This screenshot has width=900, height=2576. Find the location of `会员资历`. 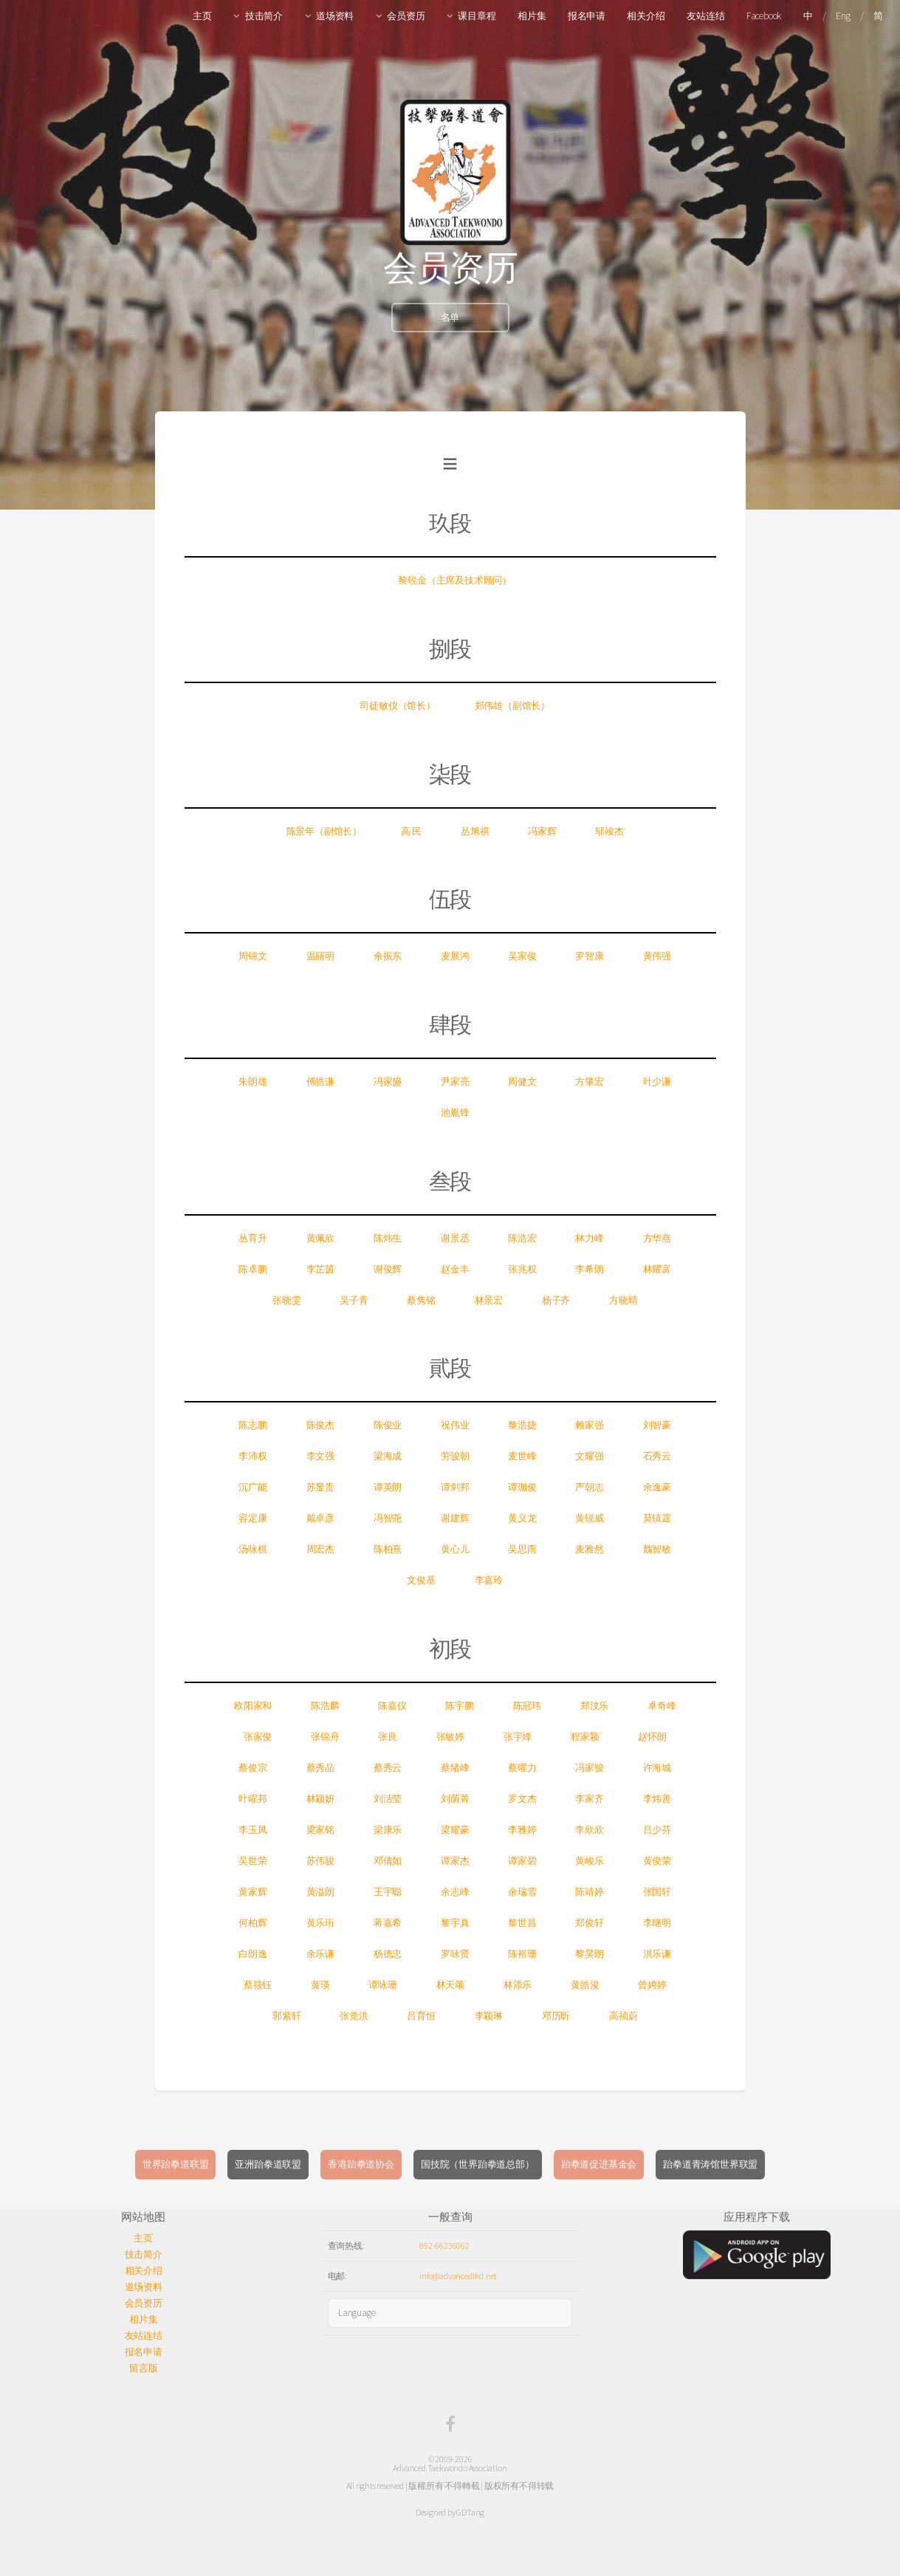

会员资历 is located at coordinates (406, 16).